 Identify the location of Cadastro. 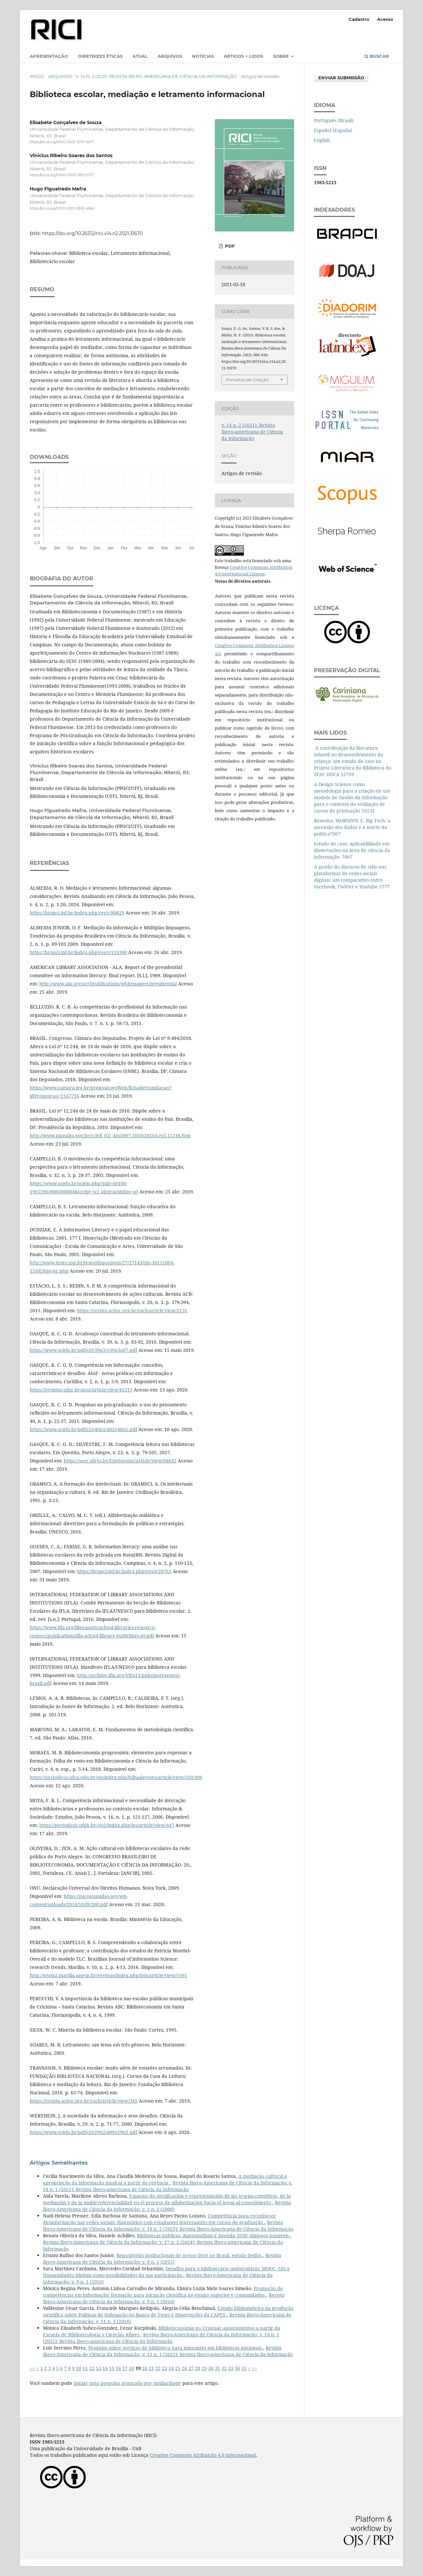
(359, 19).